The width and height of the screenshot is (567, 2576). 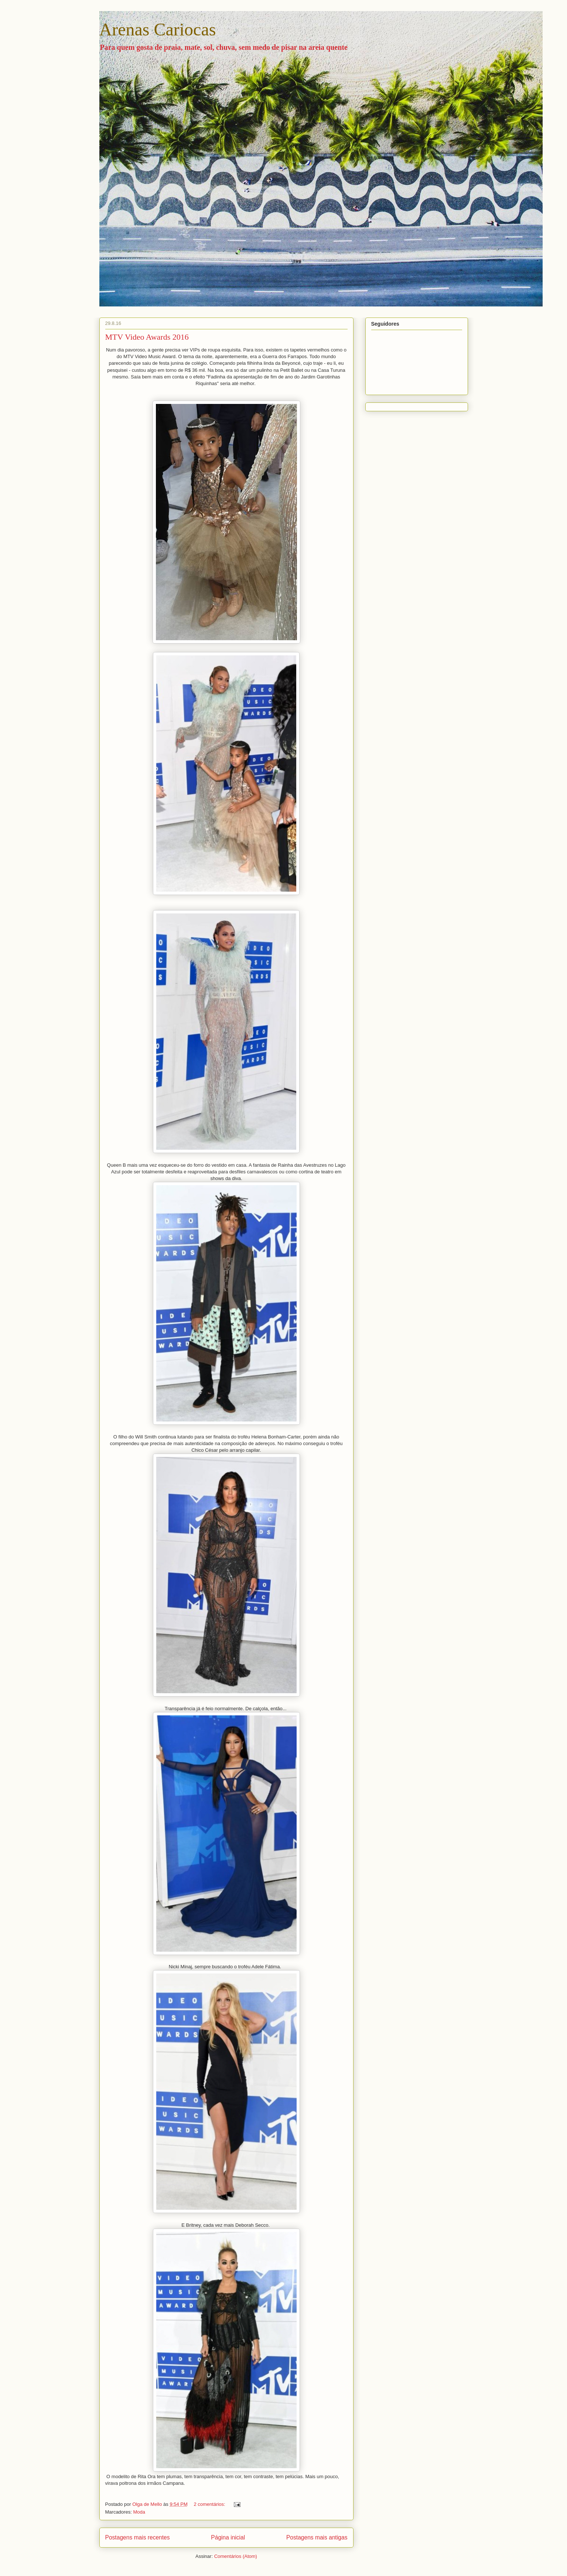 I want to click on Moda, so click(x=139, y=2512).